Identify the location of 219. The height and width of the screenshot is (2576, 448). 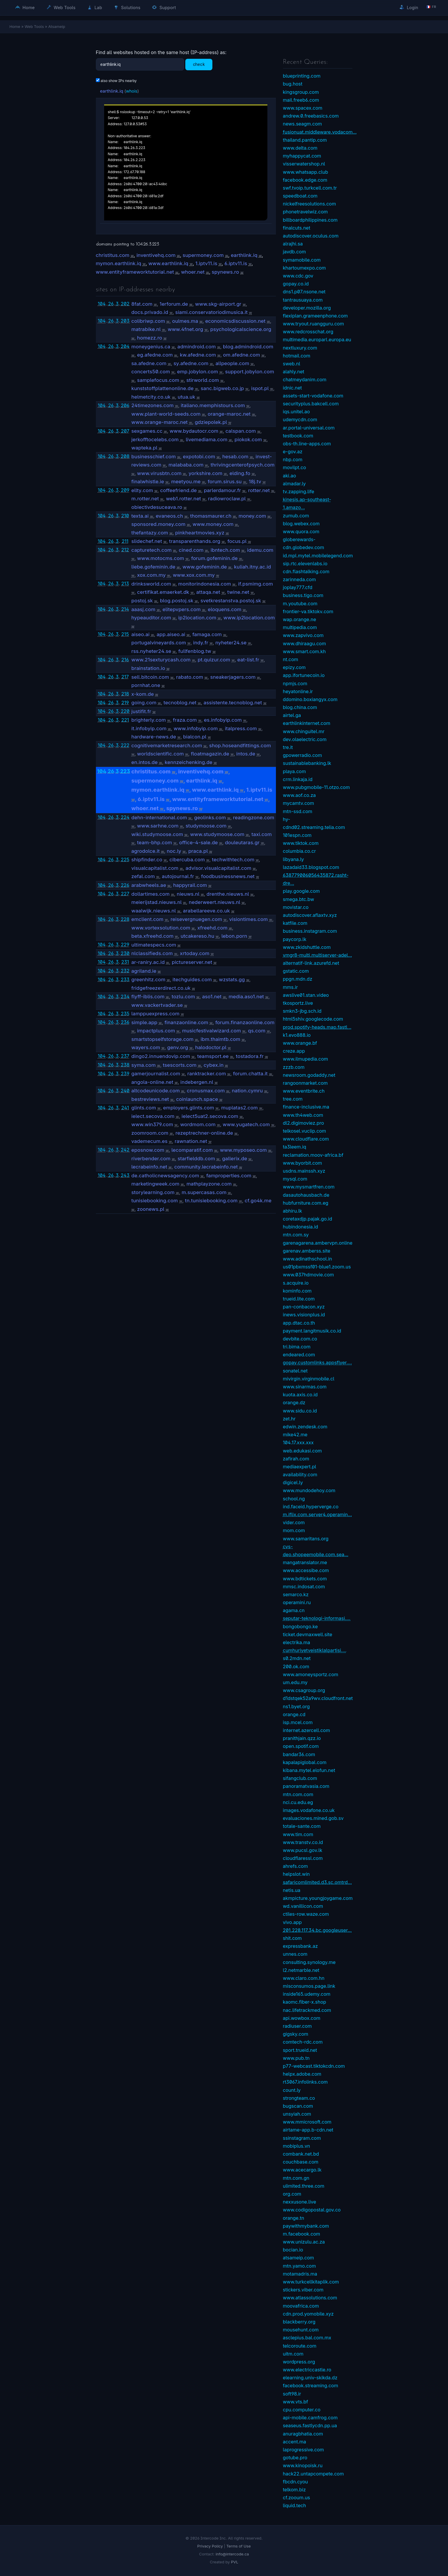
(125, 703).